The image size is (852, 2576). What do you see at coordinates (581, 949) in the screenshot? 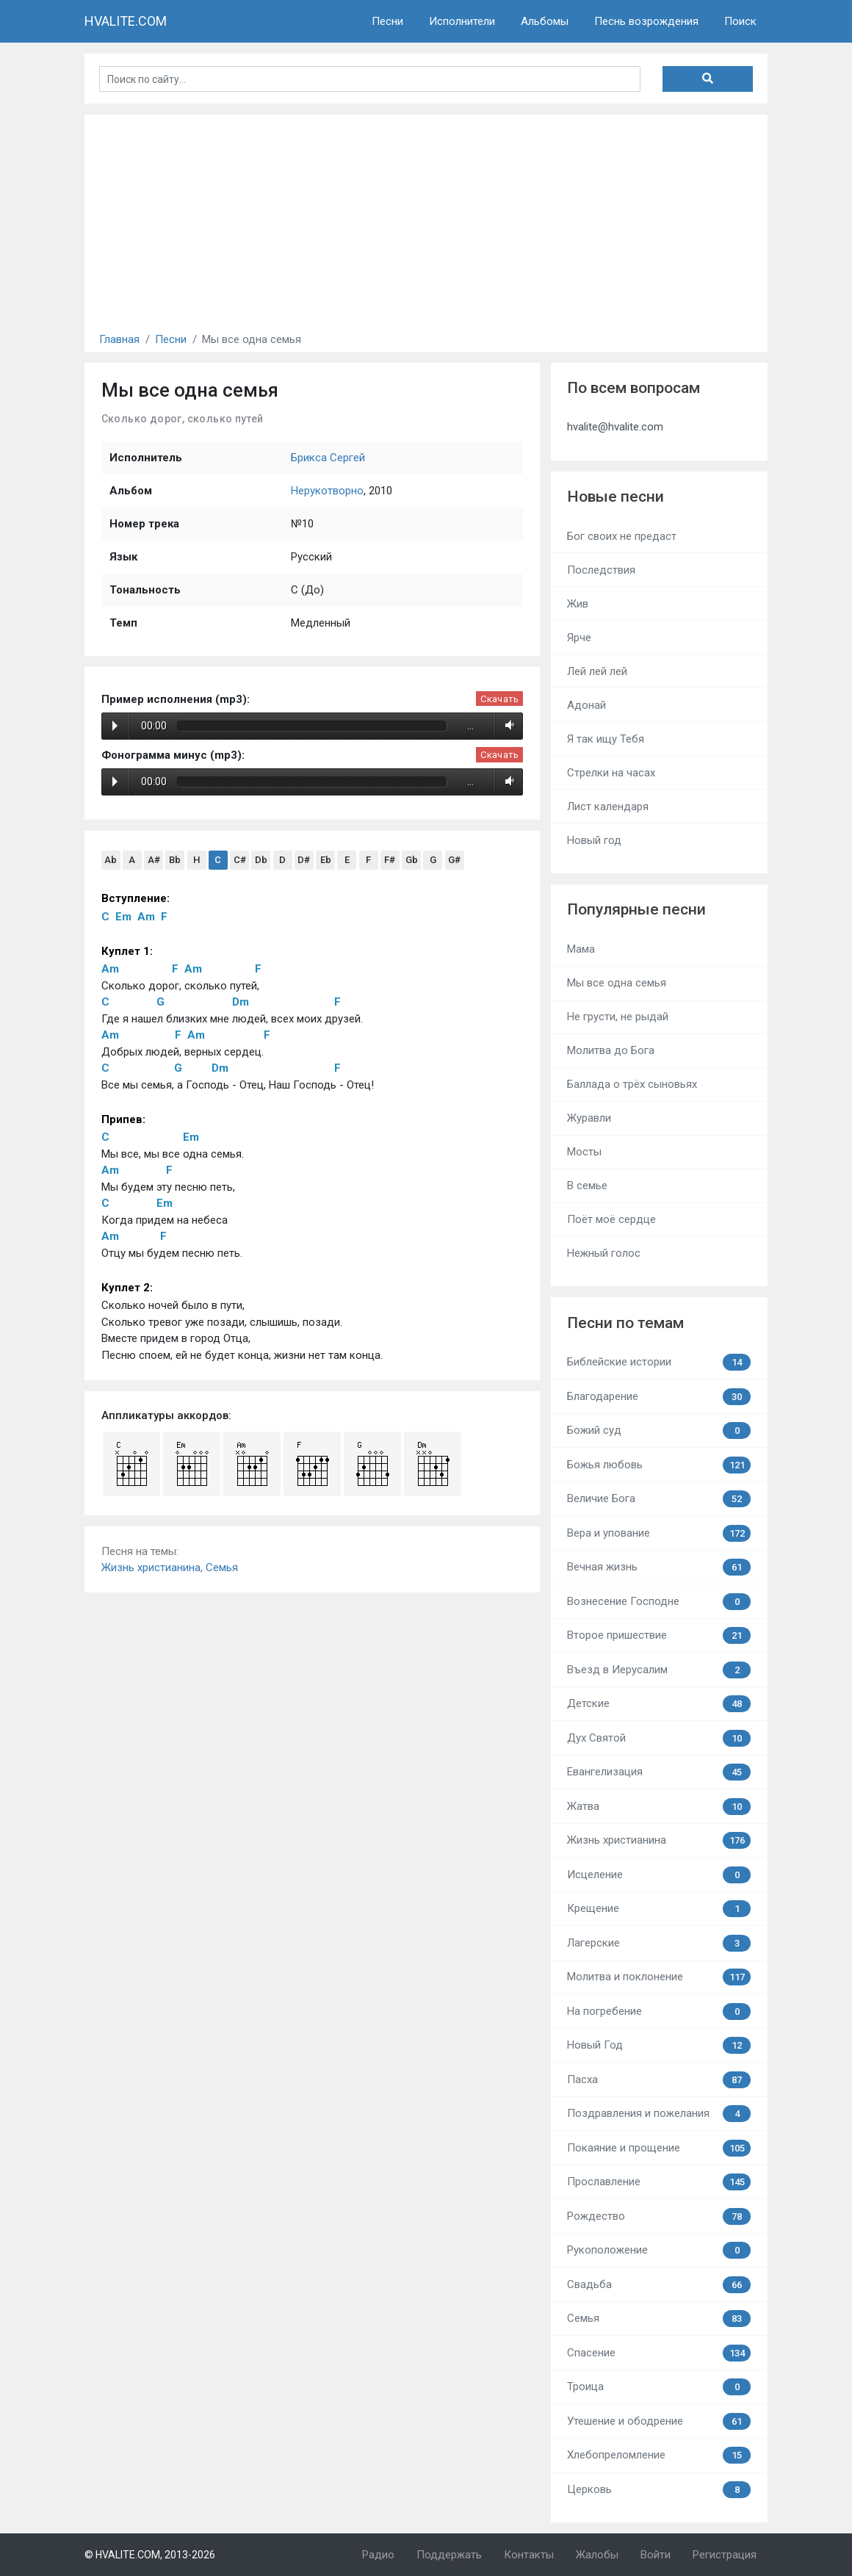
I see `Мама` at bounding box center [581, 949].